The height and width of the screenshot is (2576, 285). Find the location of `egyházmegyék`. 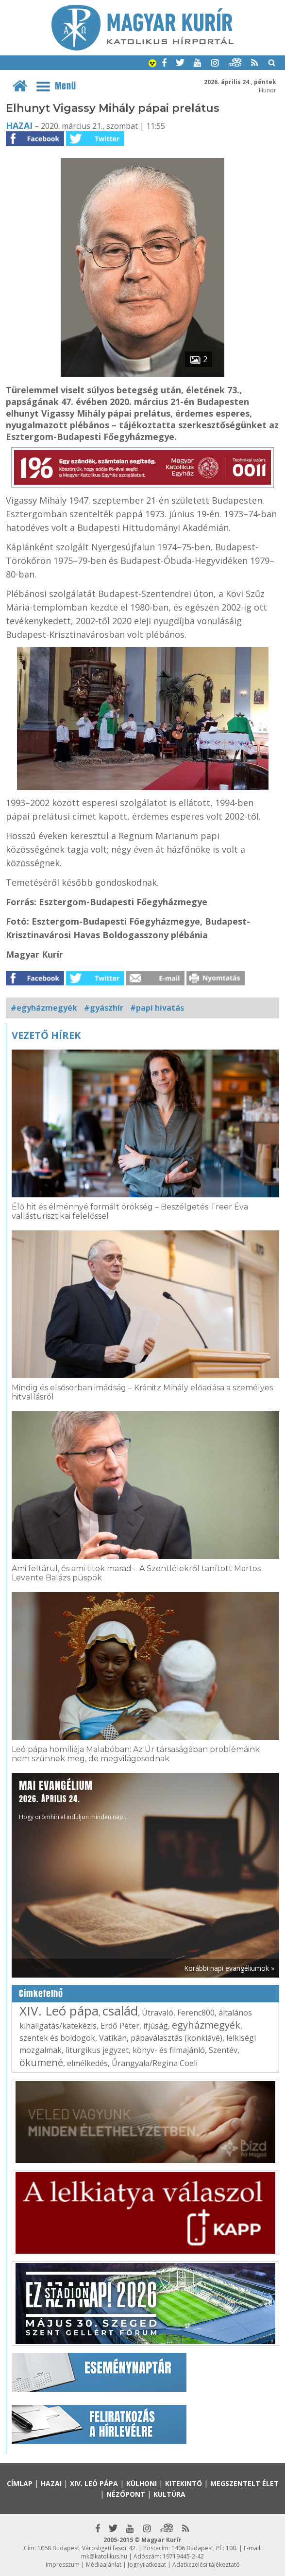

egyházmegyék is located at coordinates (206, 2025).